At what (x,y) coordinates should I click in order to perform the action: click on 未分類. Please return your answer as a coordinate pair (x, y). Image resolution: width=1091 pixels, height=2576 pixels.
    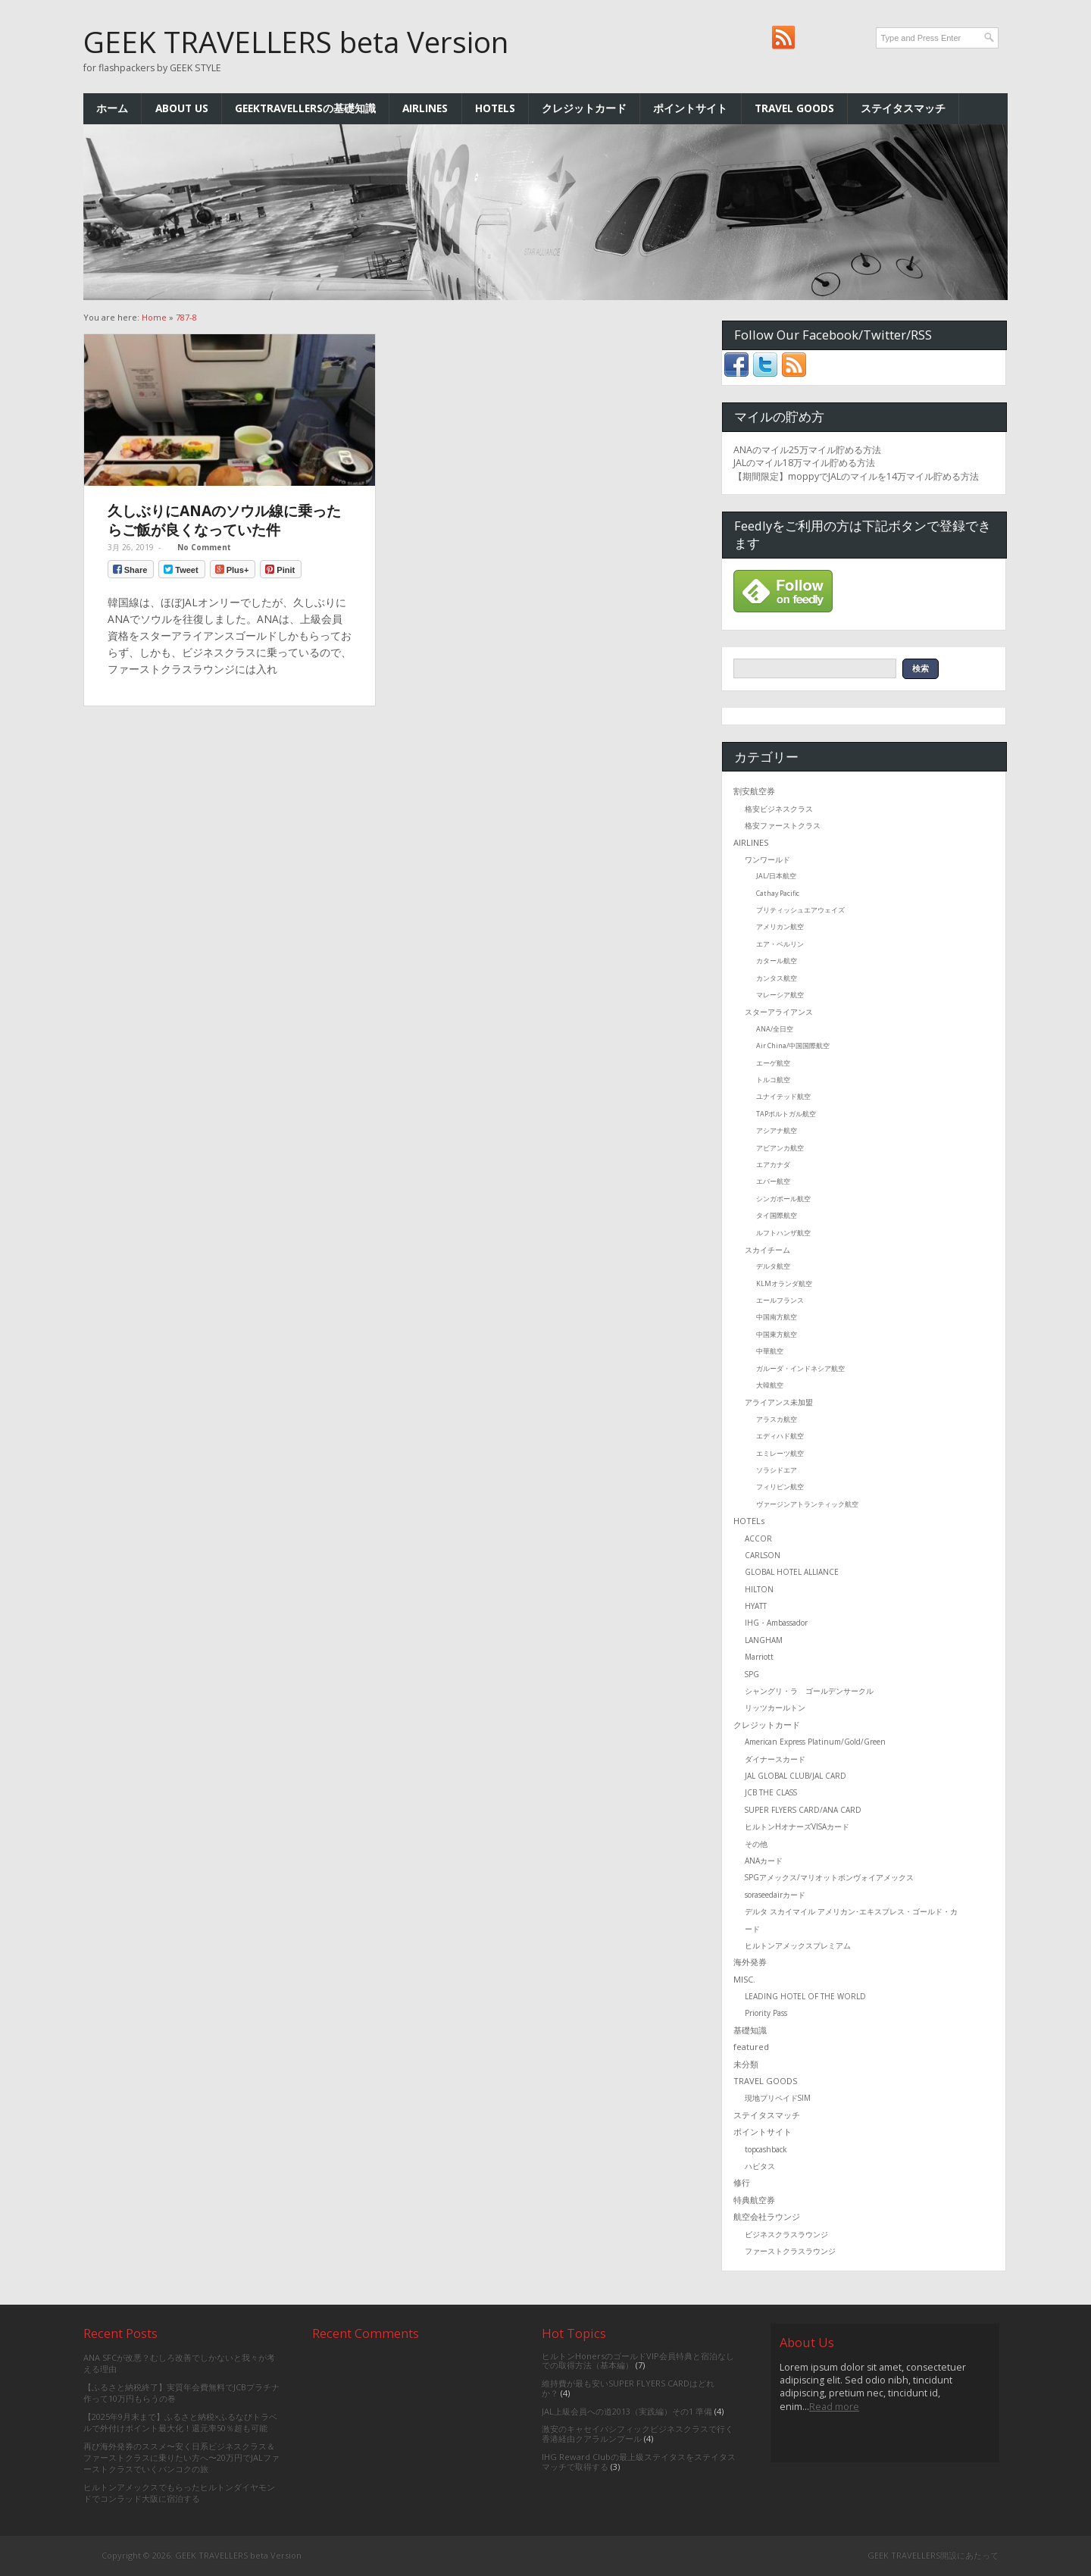
    Looking at the image, I should click on (745, 2064).